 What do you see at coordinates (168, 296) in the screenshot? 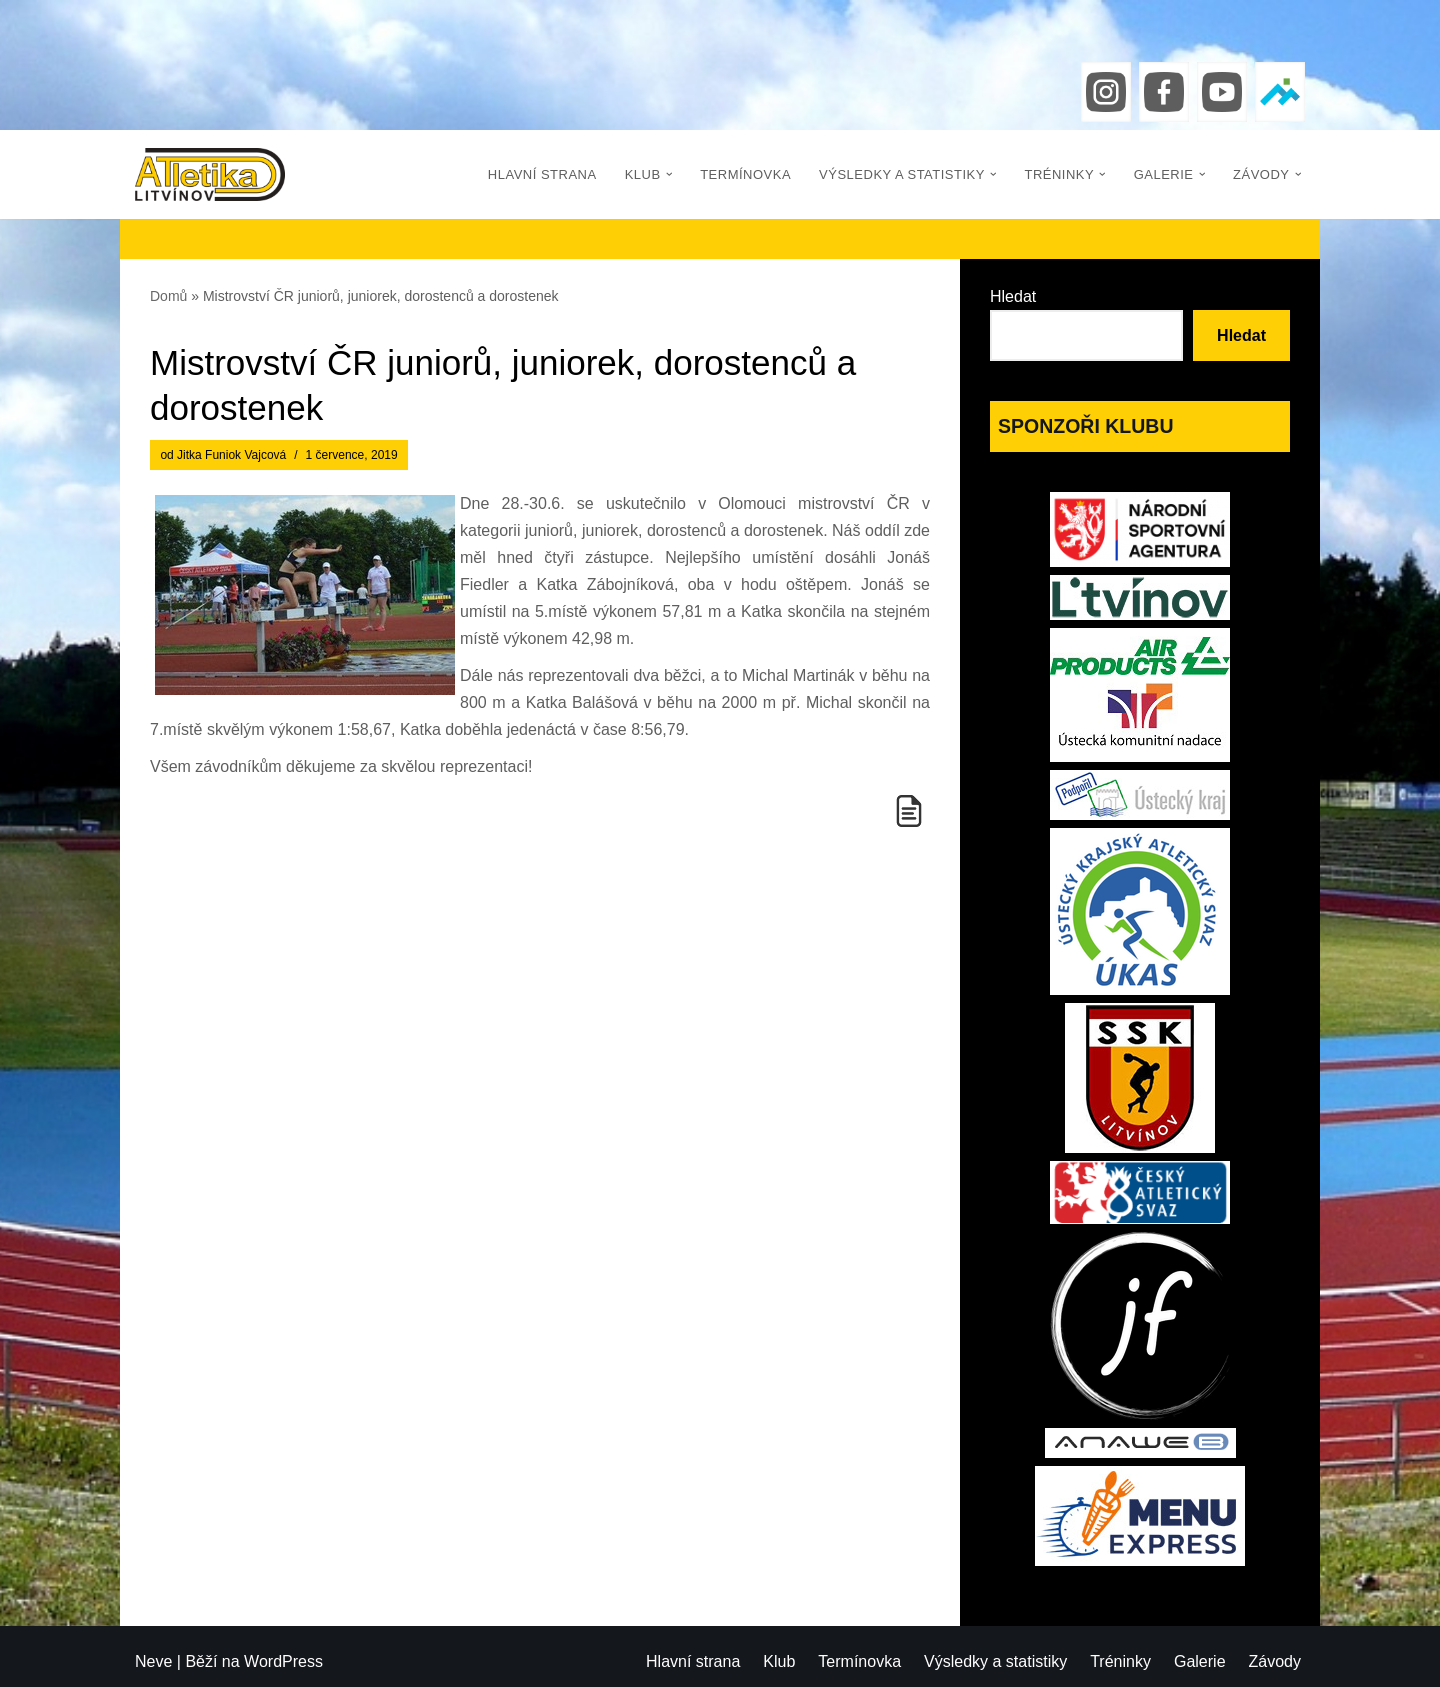
I see `Domů` at bounding box center [168, 296].